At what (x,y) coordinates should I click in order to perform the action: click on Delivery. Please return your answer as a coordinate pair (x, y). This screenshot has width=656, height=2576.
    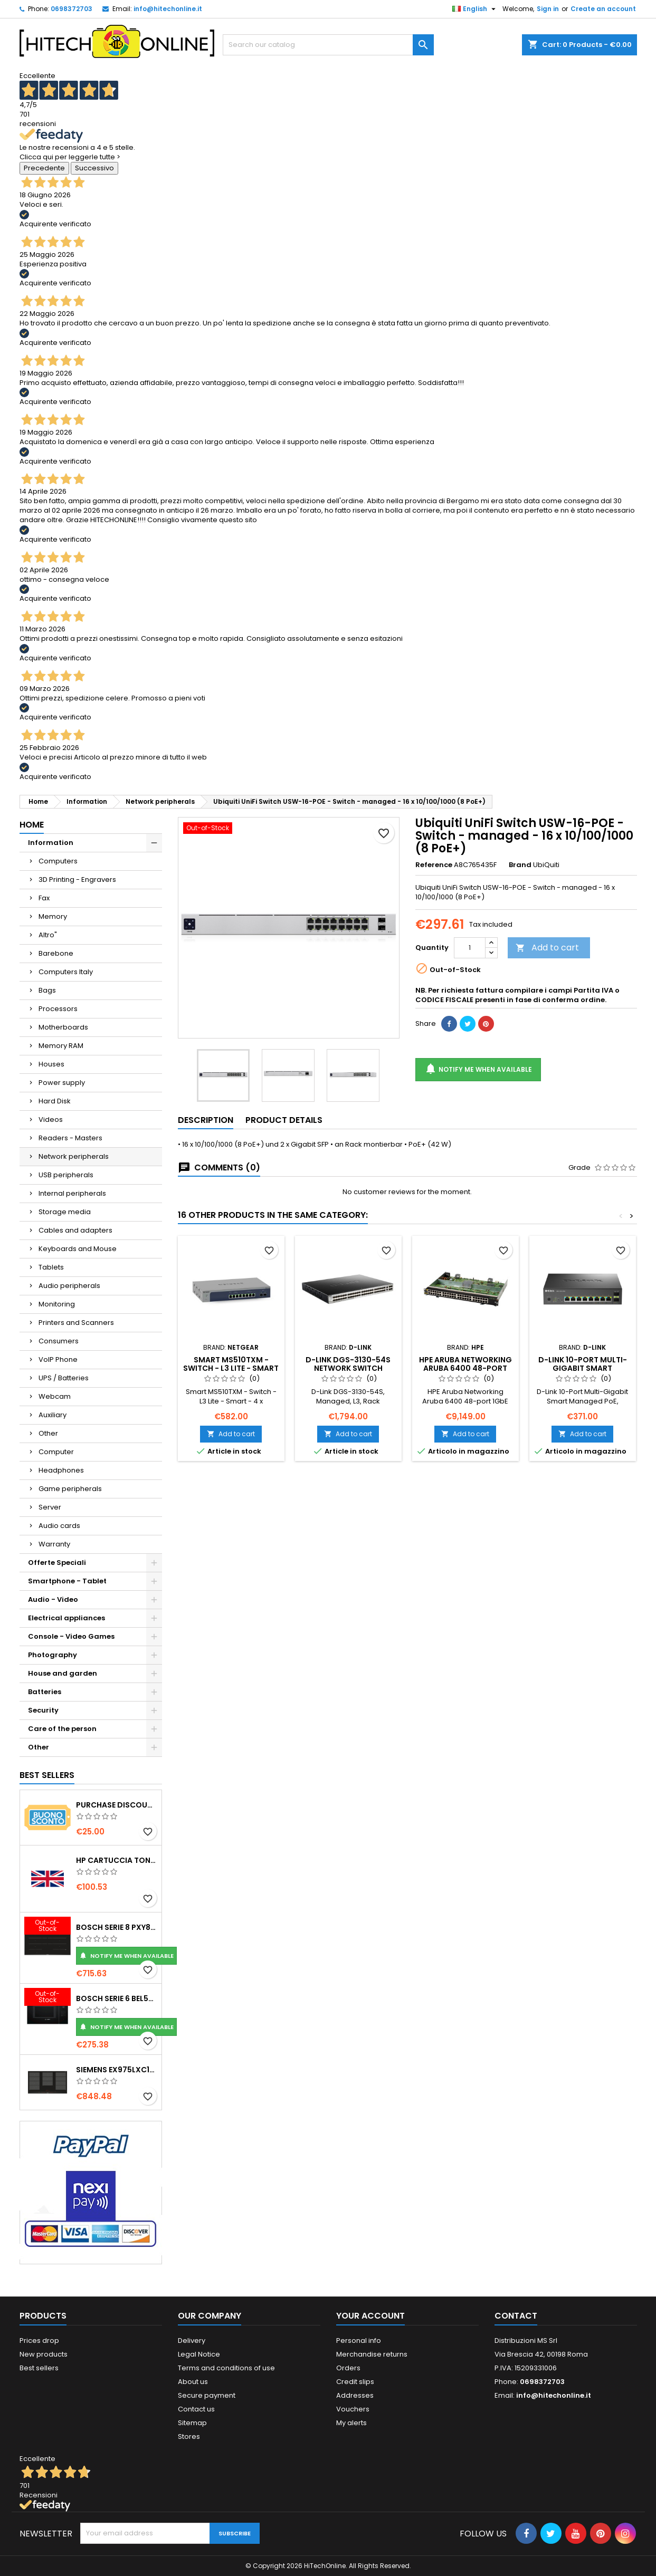
    Looking at the image, I should click on (191, 2340).